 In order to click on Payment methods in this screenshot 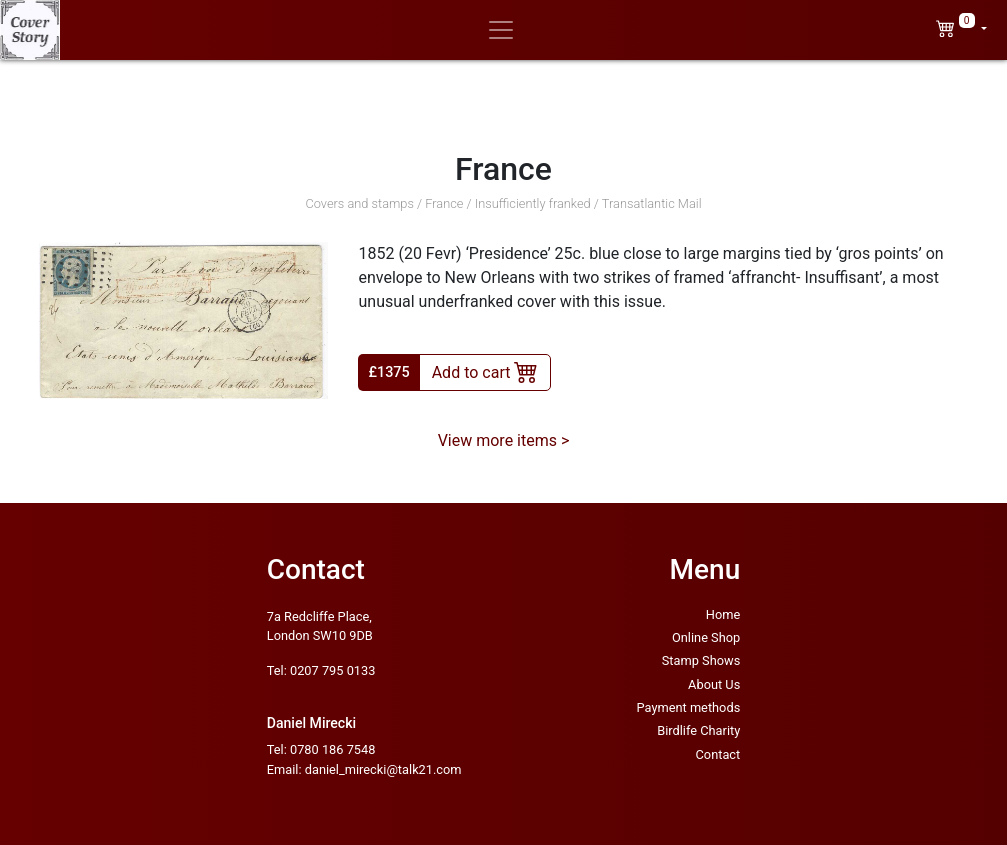, I will do `click(689, 707)`.